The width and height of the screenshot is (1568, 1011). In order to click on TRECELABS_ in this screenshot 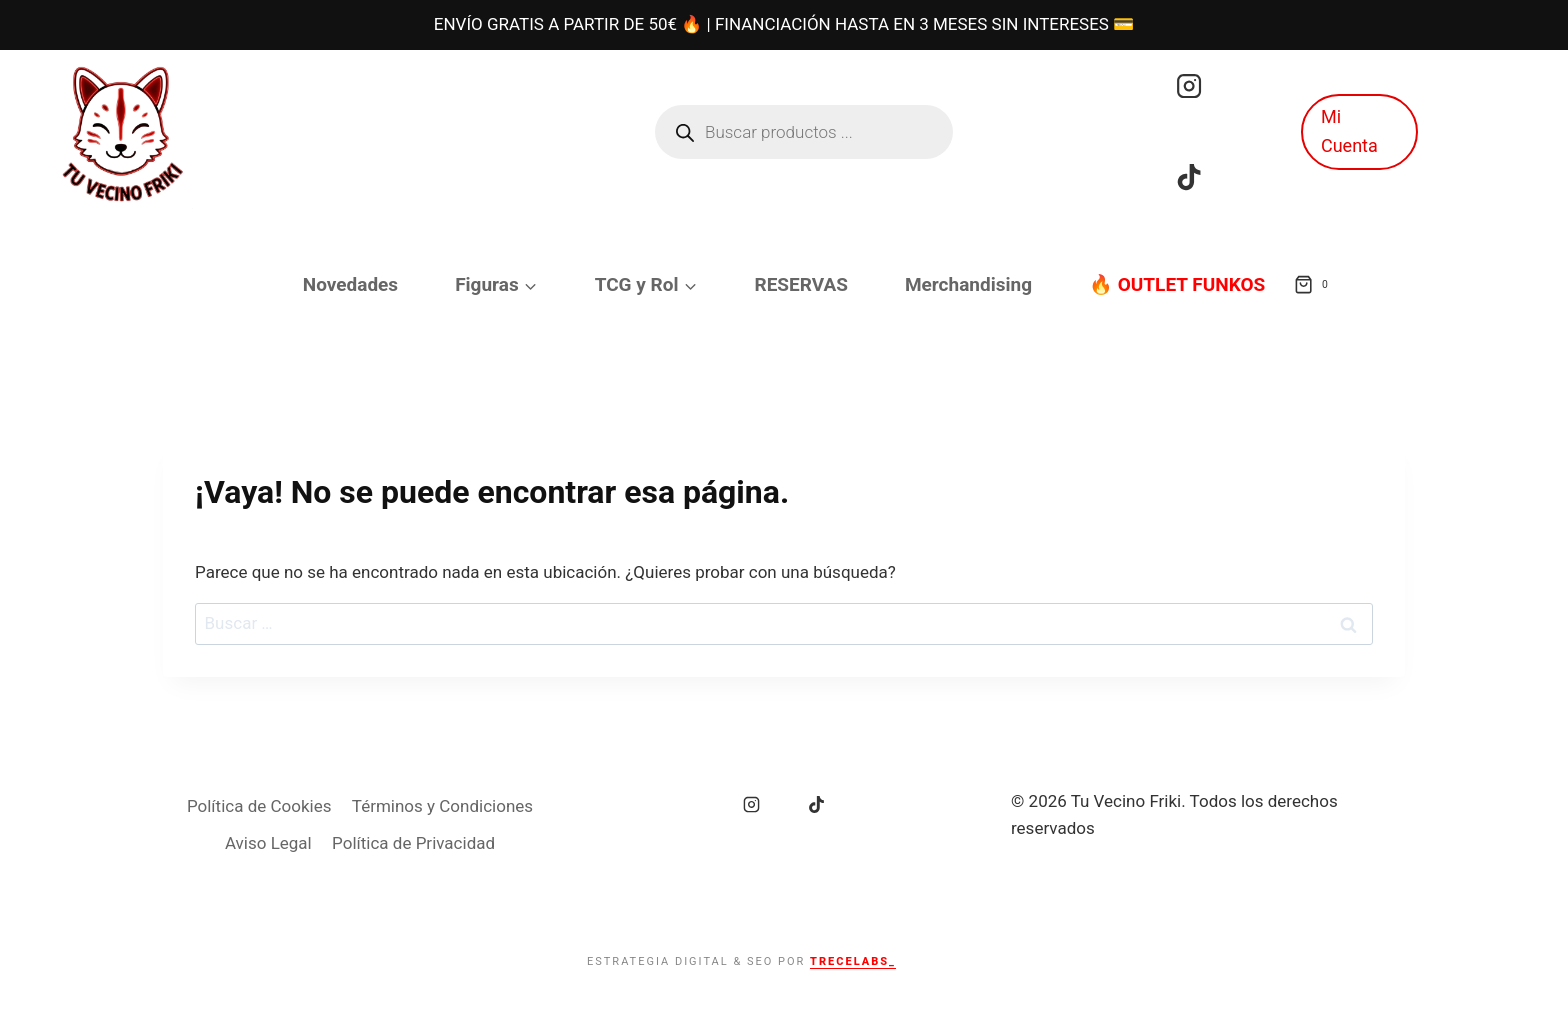, I will do `click(853, 961)`.